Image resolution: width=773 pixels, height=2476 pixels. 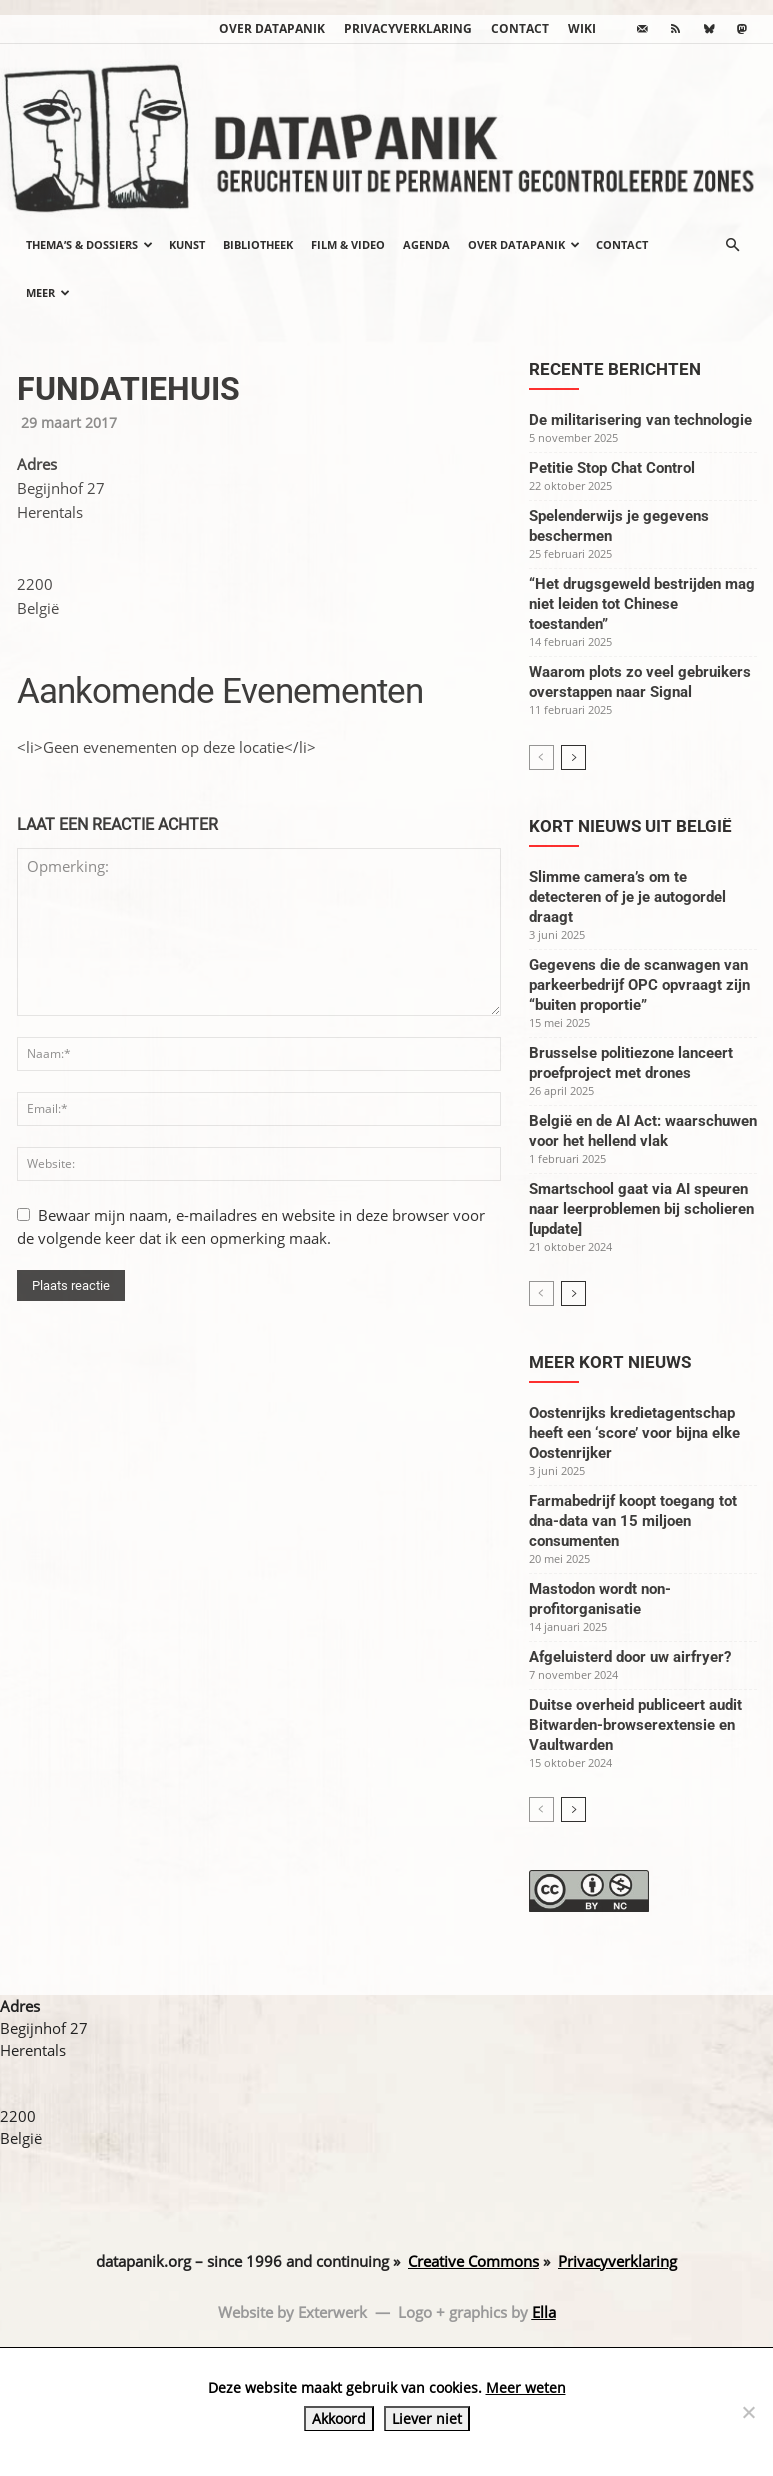 I want to click on Privacyverklaring, so click(x=408, y=28).